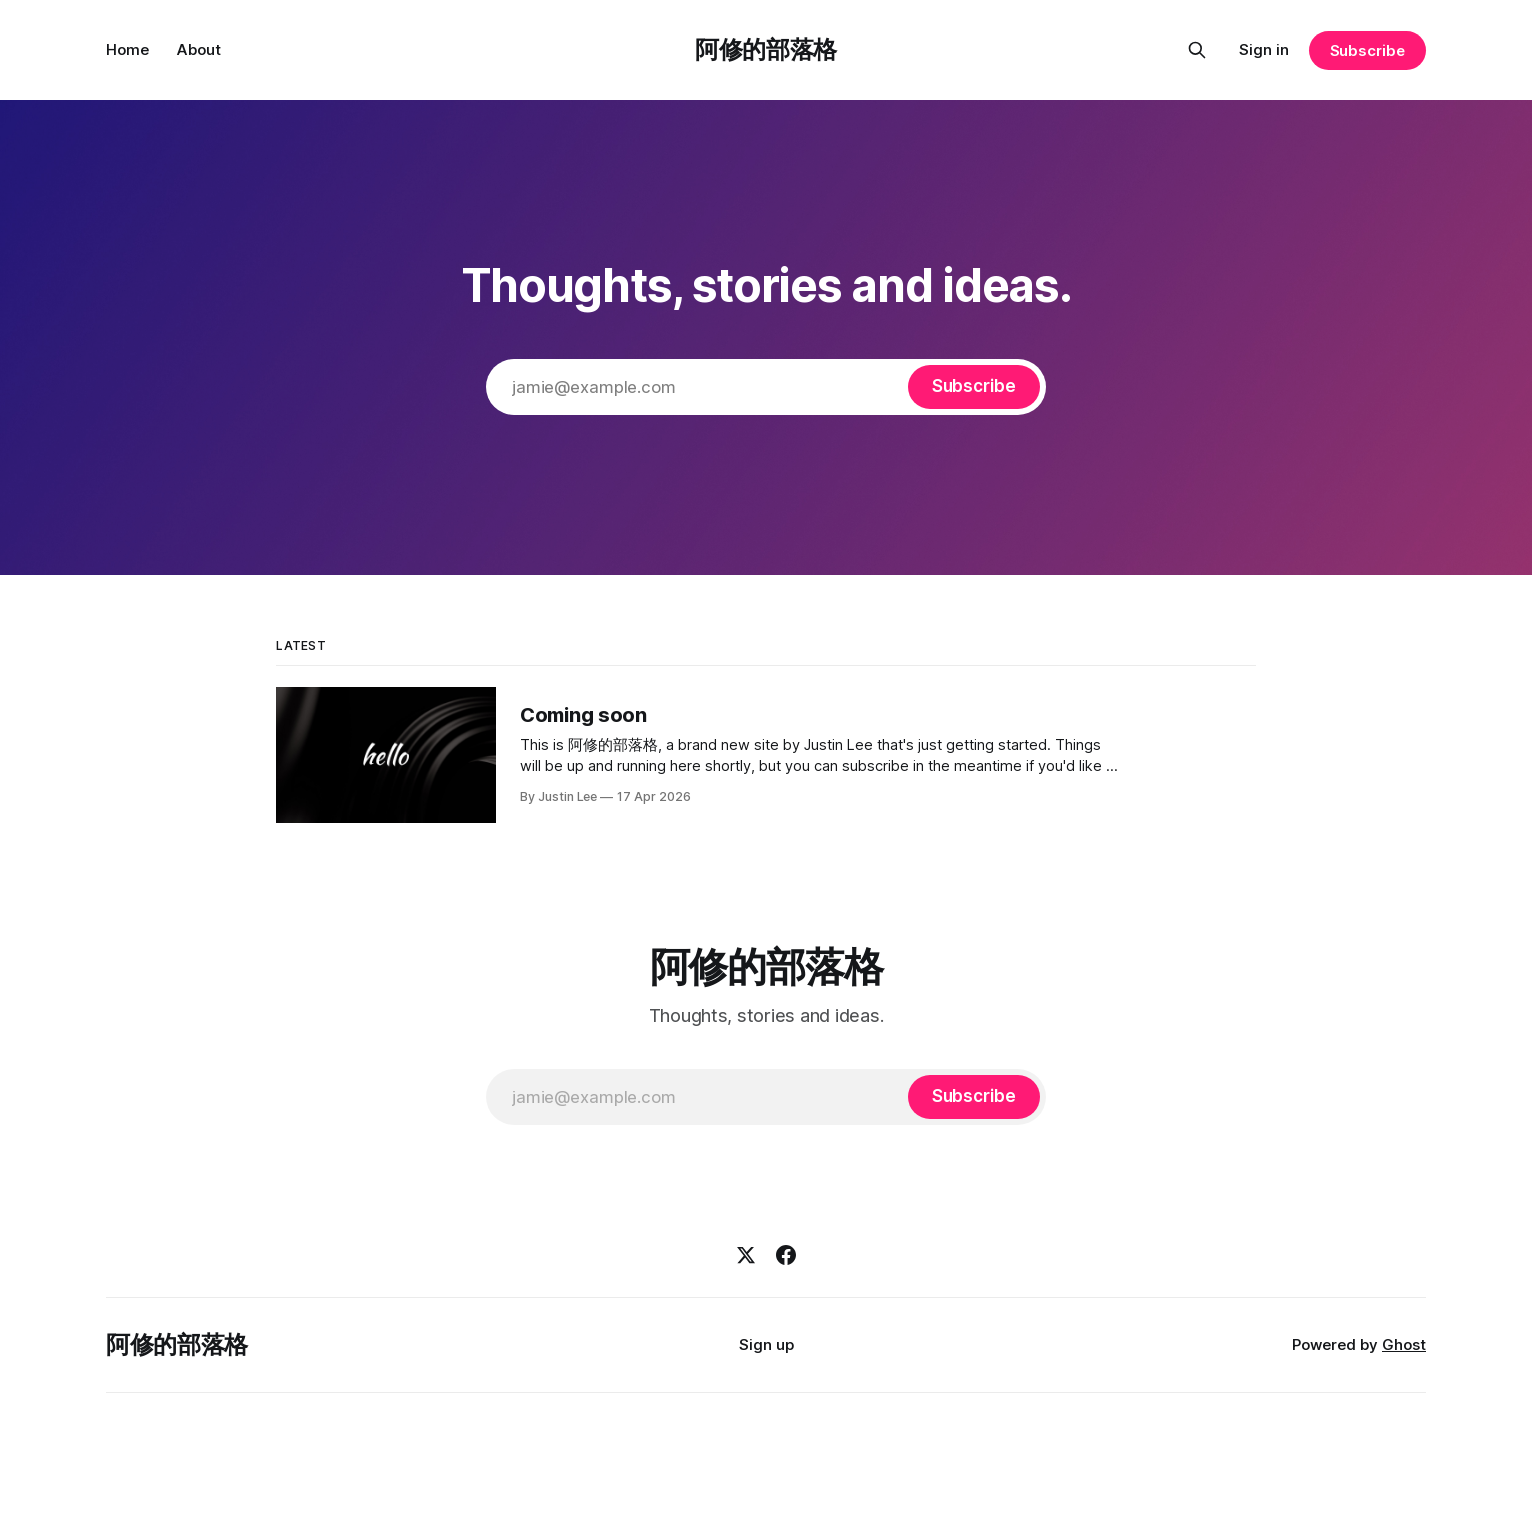 The height and width of the screenshot is (1513, 1532). What do you see at coordinates (766, 49) in the screenshot?
I see `阿修的部落格` at bounding box center [766, 49].